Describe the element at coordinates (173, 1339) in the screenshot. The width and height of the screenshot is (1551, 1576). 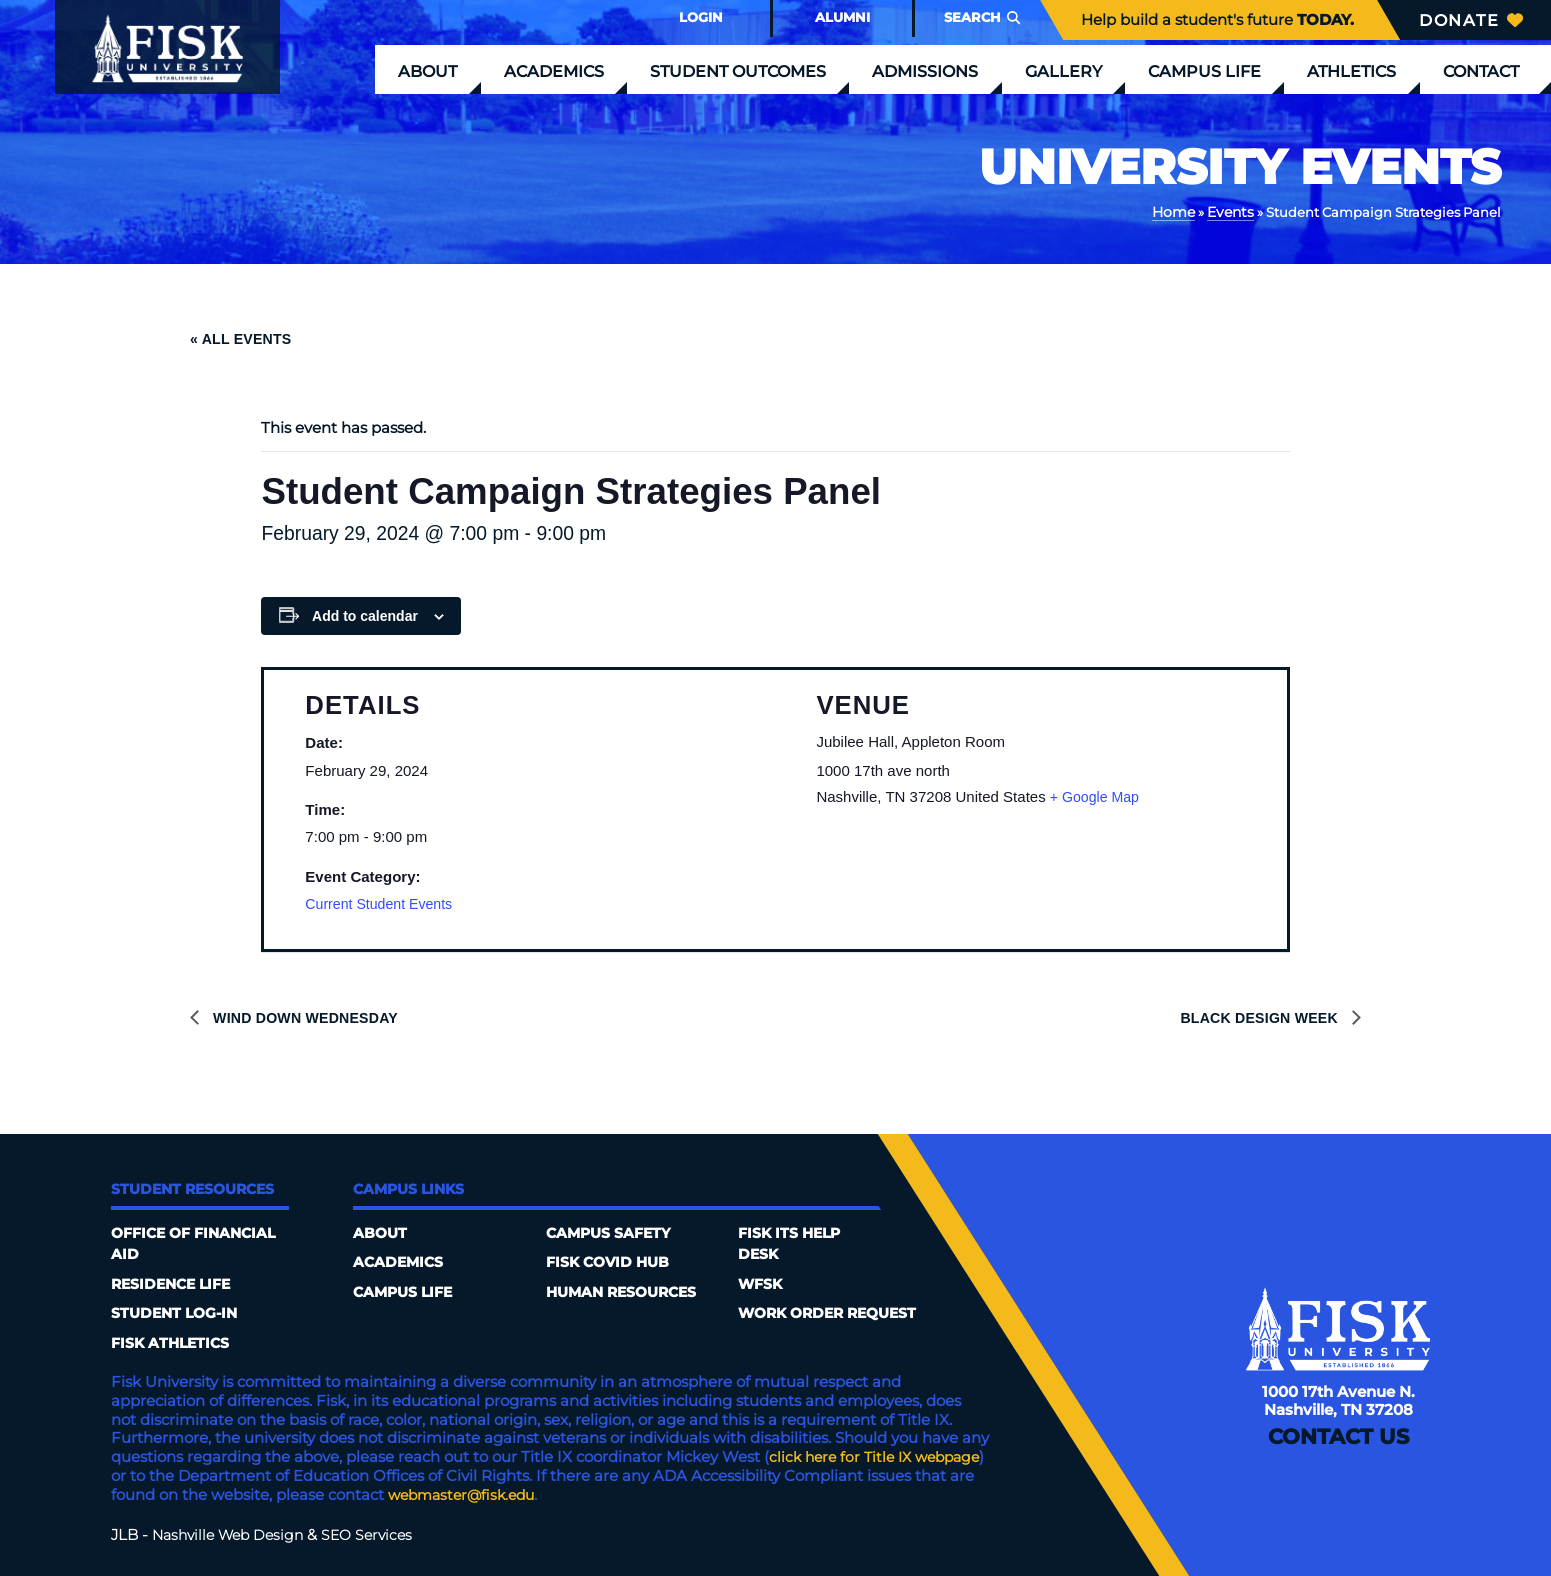
I see `Fisk Athletics` at that location.